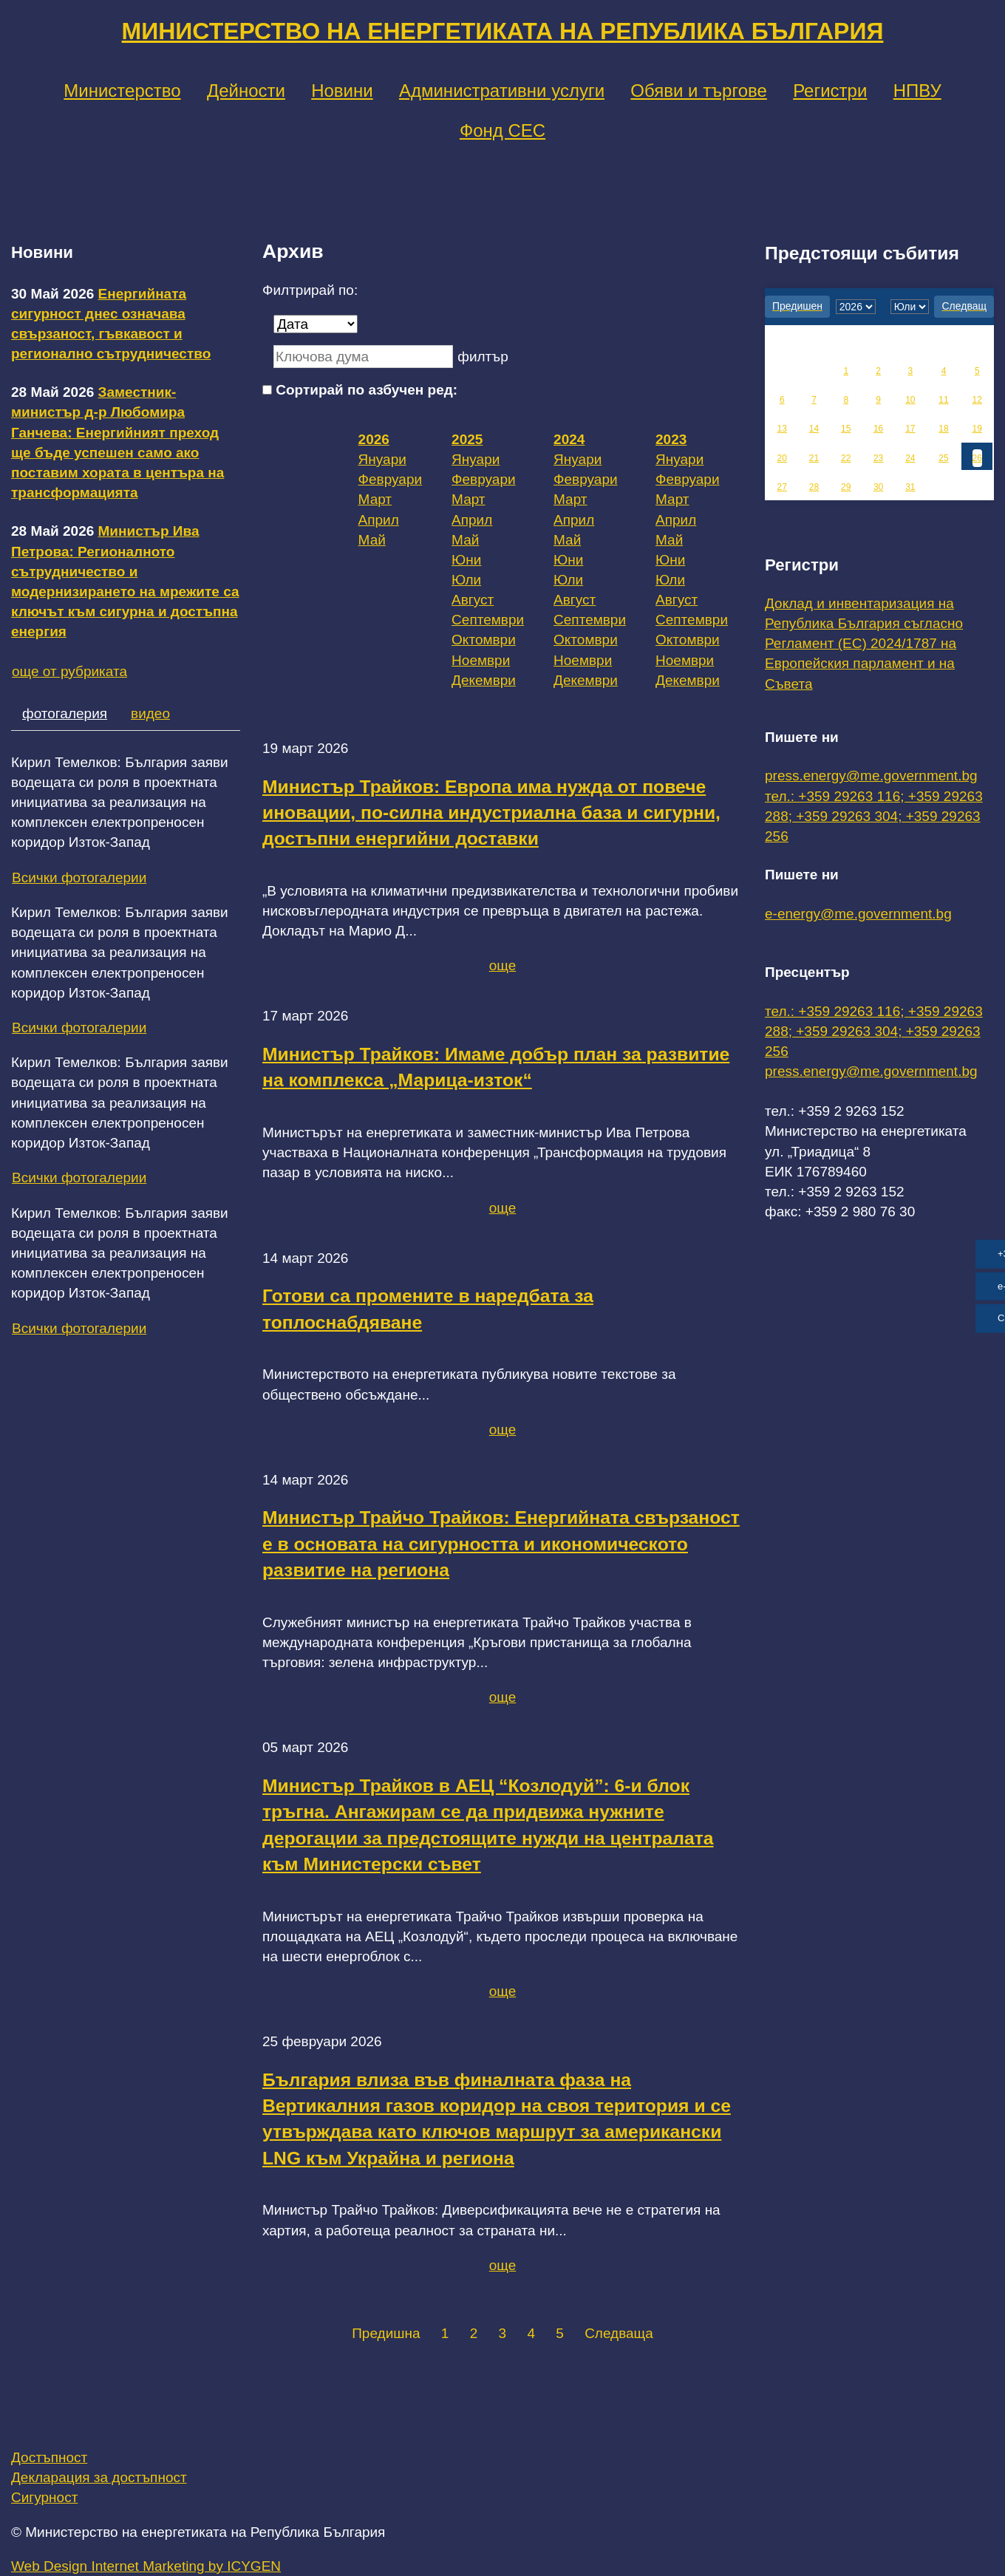 The width and height of the screenshot is (1005, 2576). Describe the element at coordinates (910, 458) in the screenshot. I see `24` at that location.